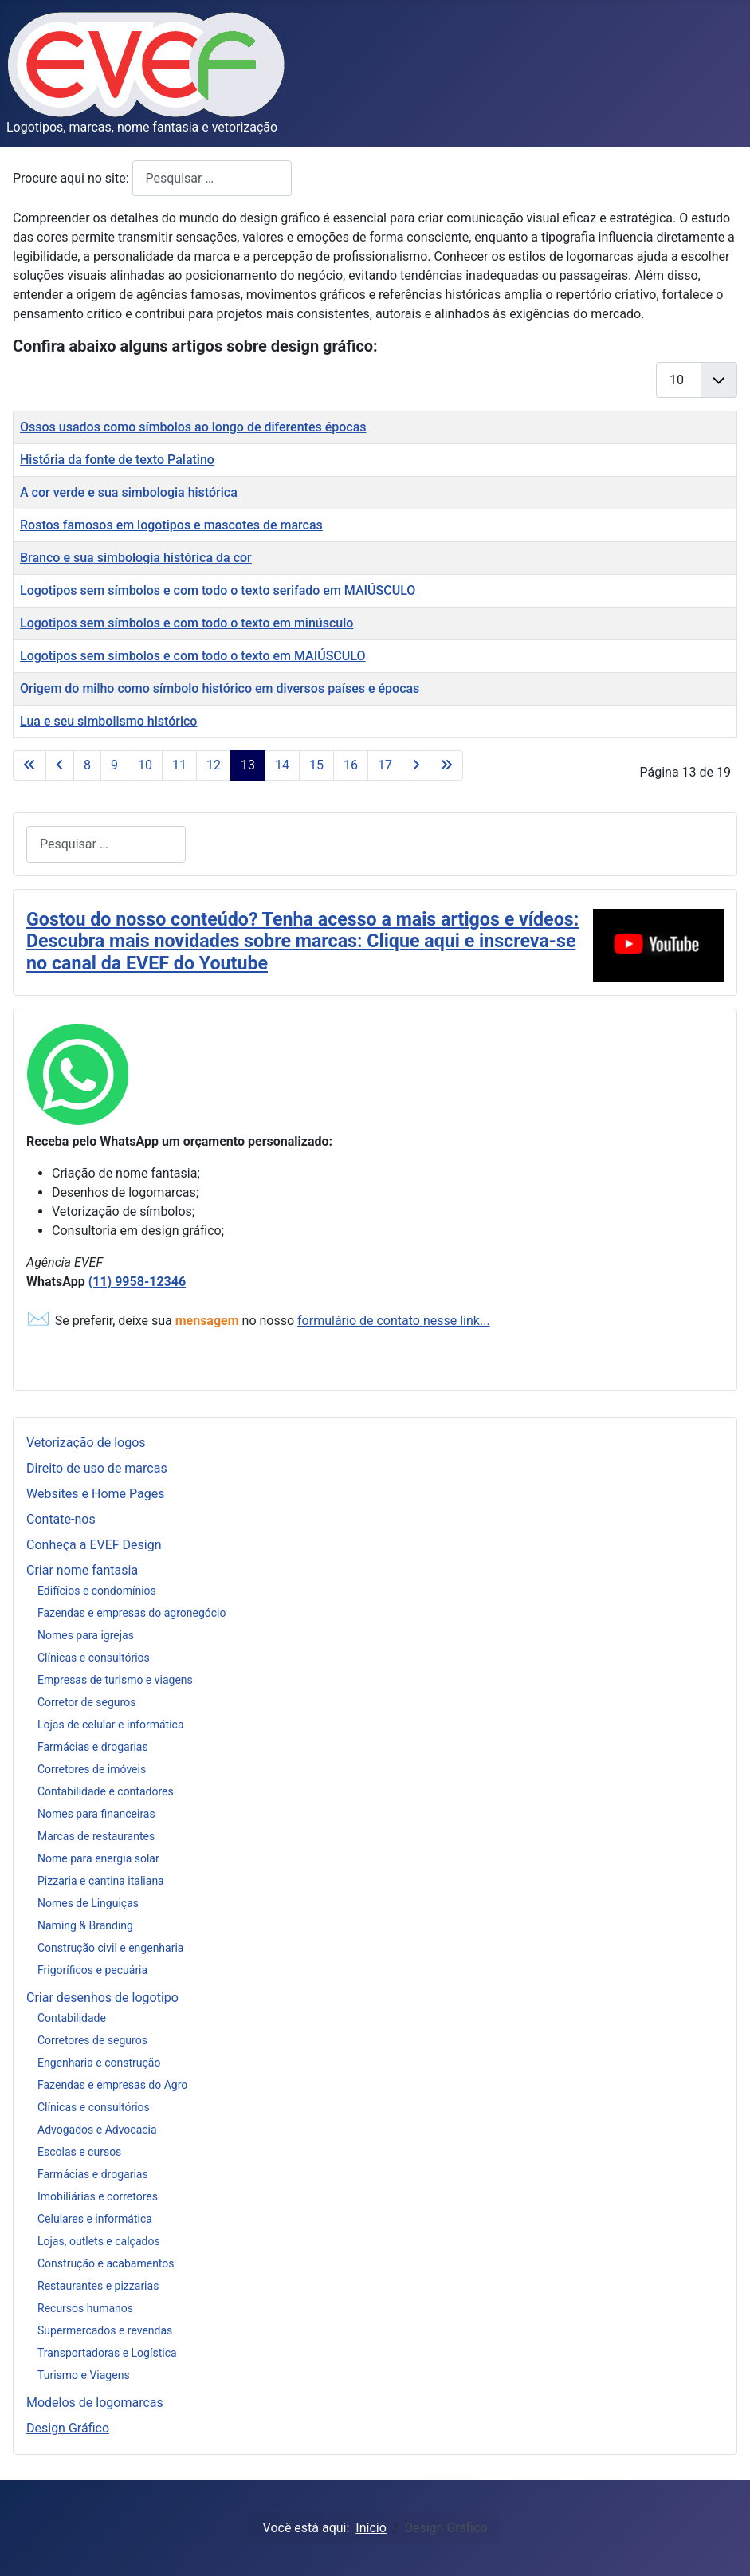 This screenshot has width=750, height=2576. Describe the element at coordinates (213, 765) in the screenshot. I see `12 [Ir para página 12]` at that location.